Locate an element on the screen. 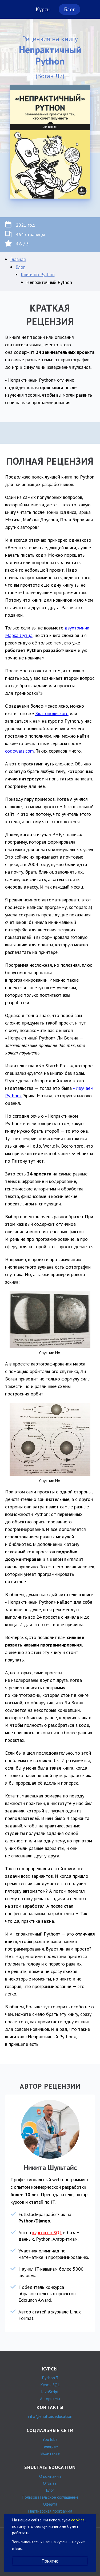  Златопольского is located at coordinates (52, 713).